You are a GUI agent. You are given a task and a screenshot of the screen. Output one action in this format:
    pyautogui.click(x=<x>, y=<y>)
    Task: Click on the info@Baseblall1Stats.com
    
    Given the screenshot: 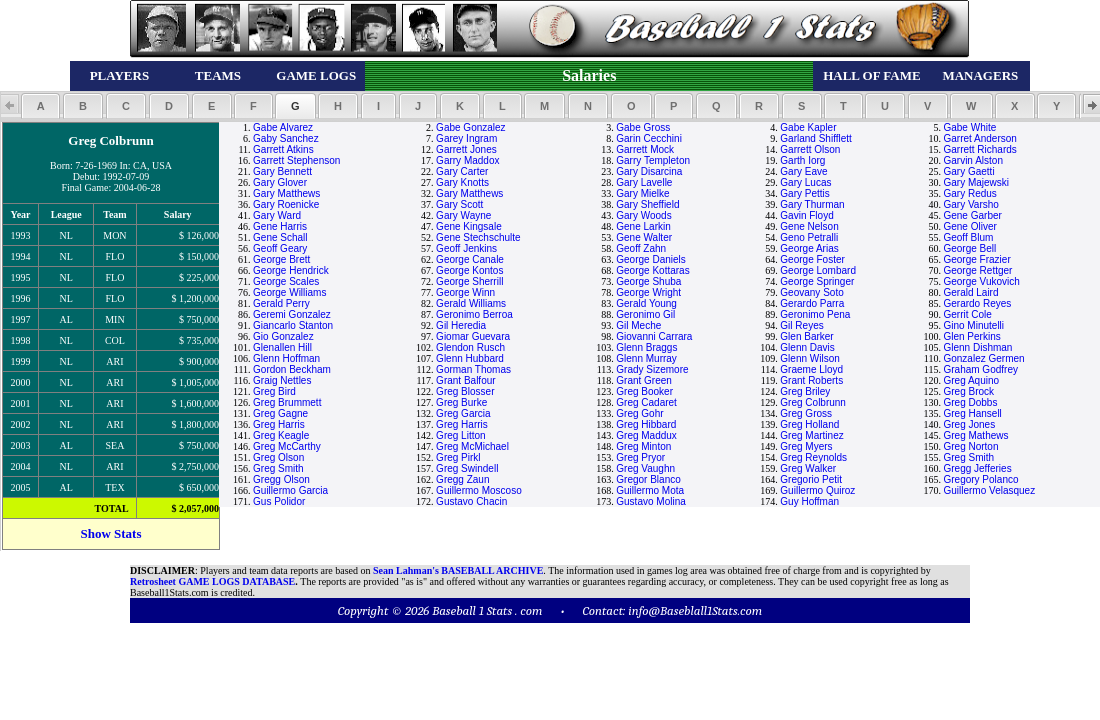 What is the action you would take?
    pyautogui.click(x=695, y=610)
    